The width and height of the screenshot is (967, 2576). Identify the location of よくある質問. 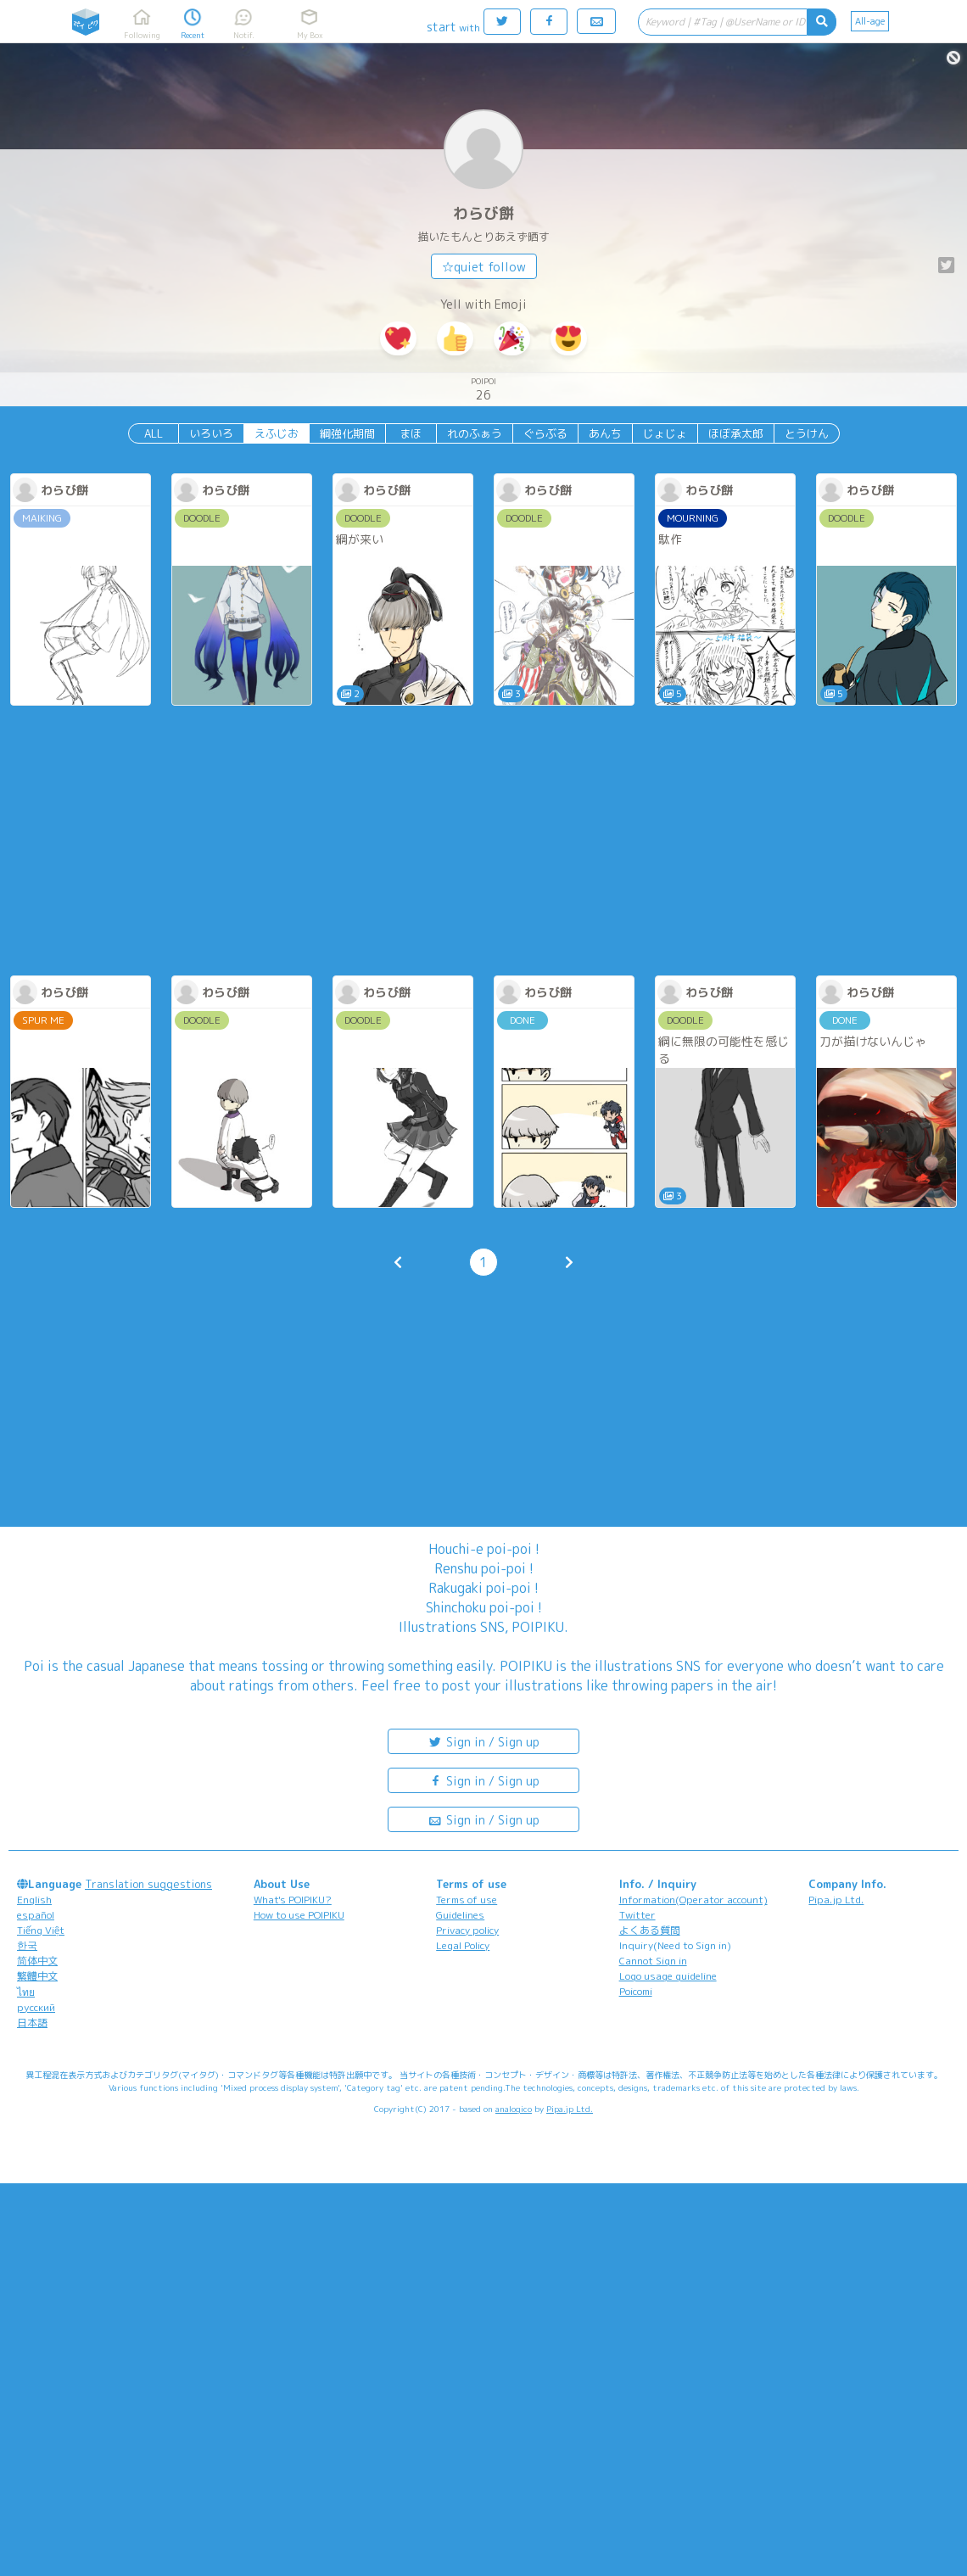
(649, 1930).